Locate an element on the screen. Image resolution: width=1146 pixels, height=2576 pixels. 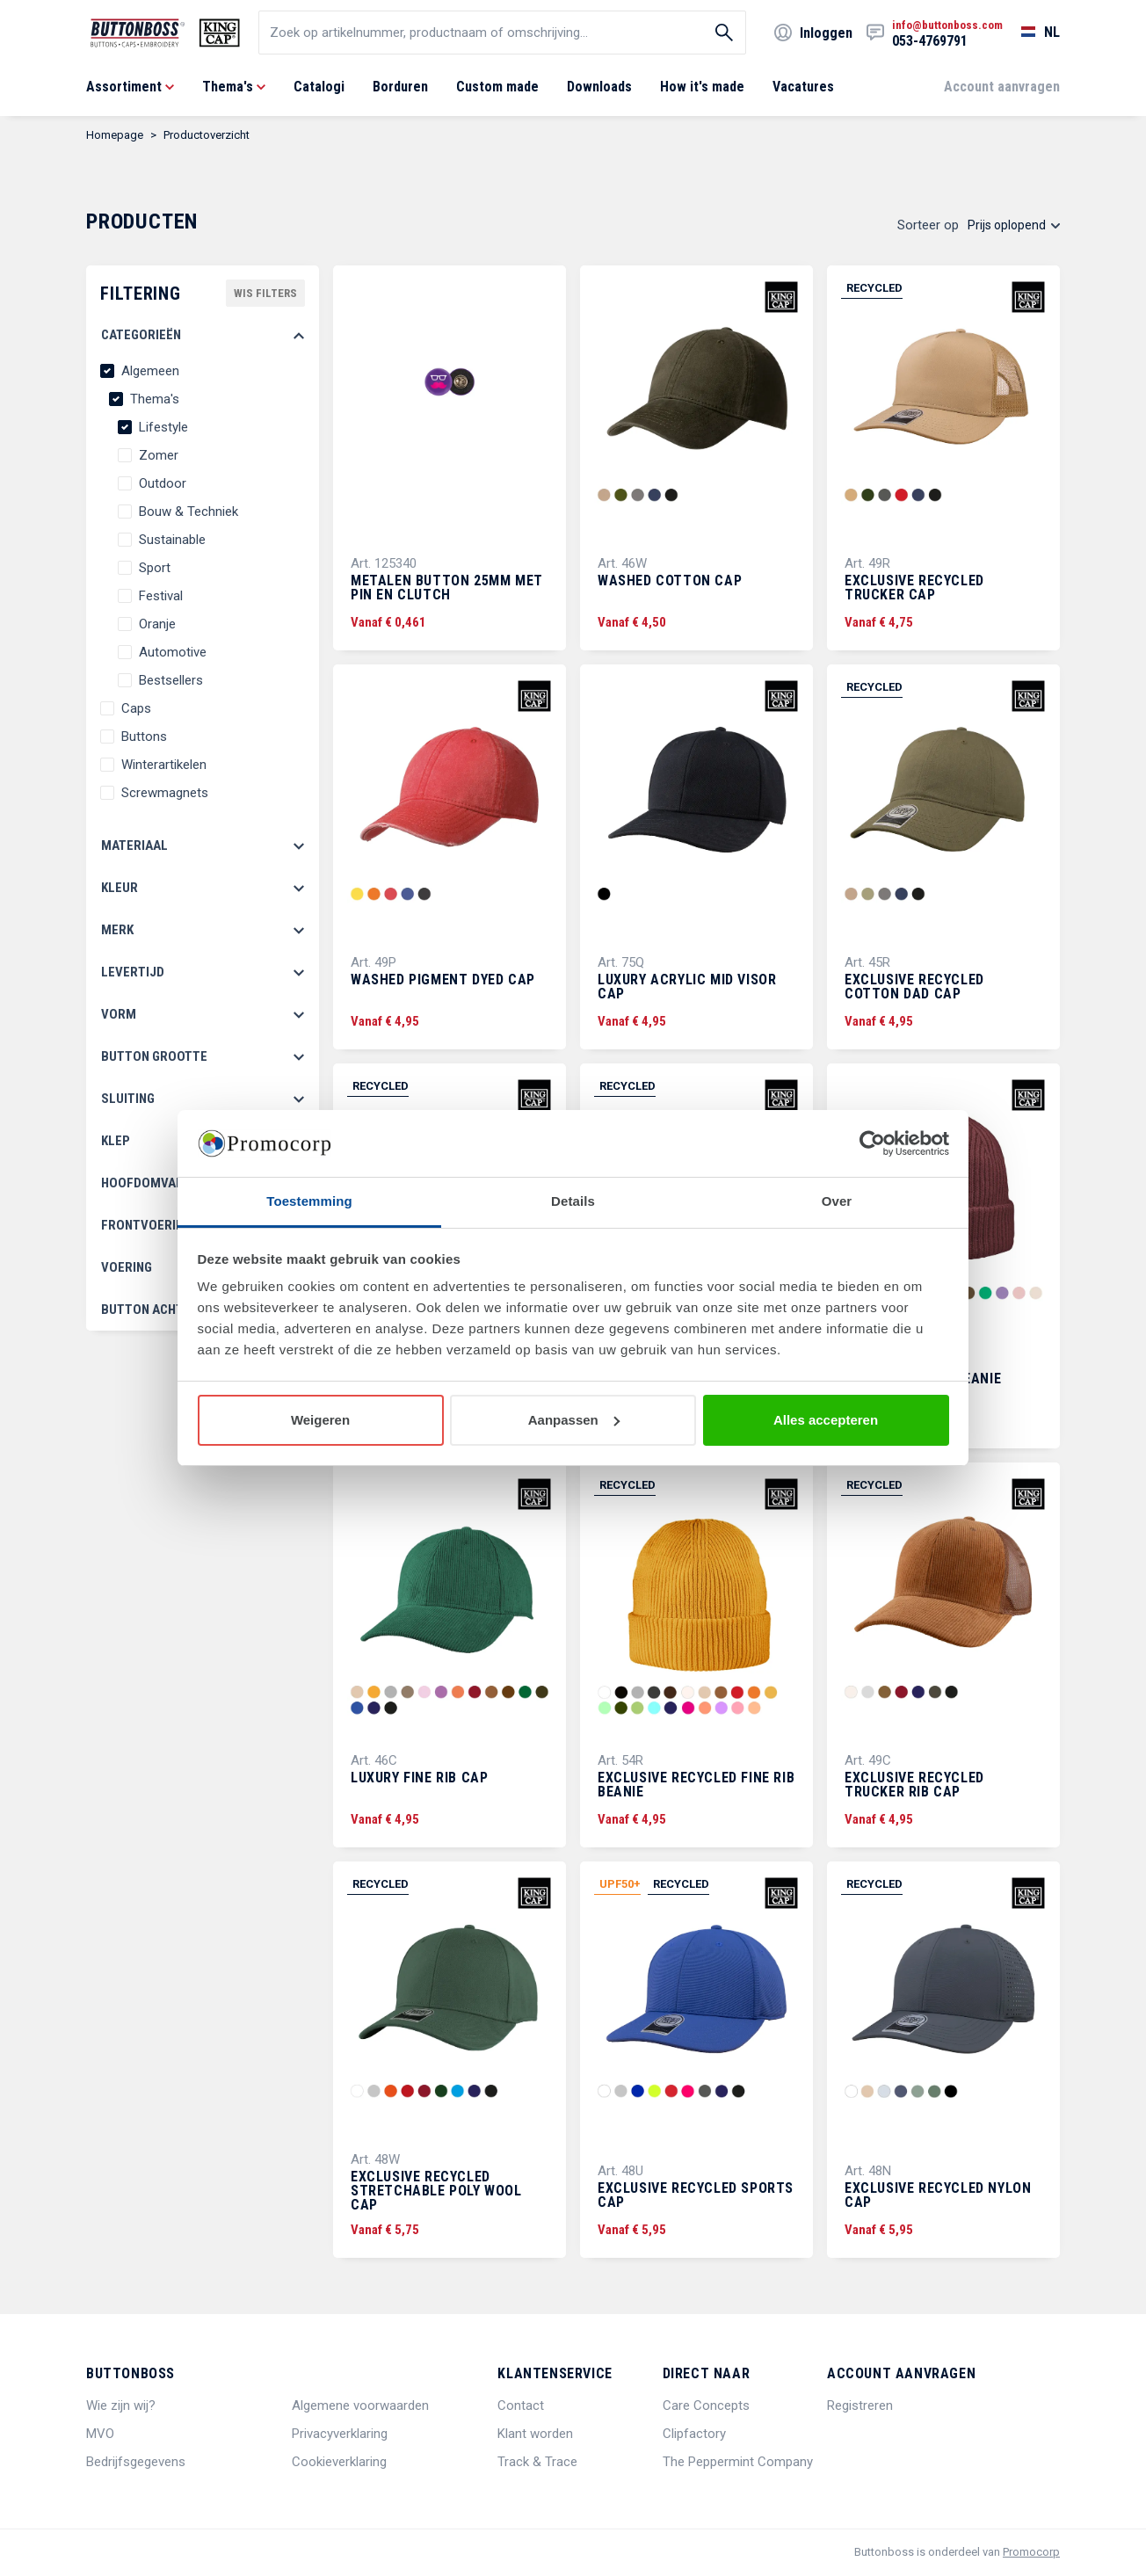
Klant worden is located at coordinates (535, 2434).